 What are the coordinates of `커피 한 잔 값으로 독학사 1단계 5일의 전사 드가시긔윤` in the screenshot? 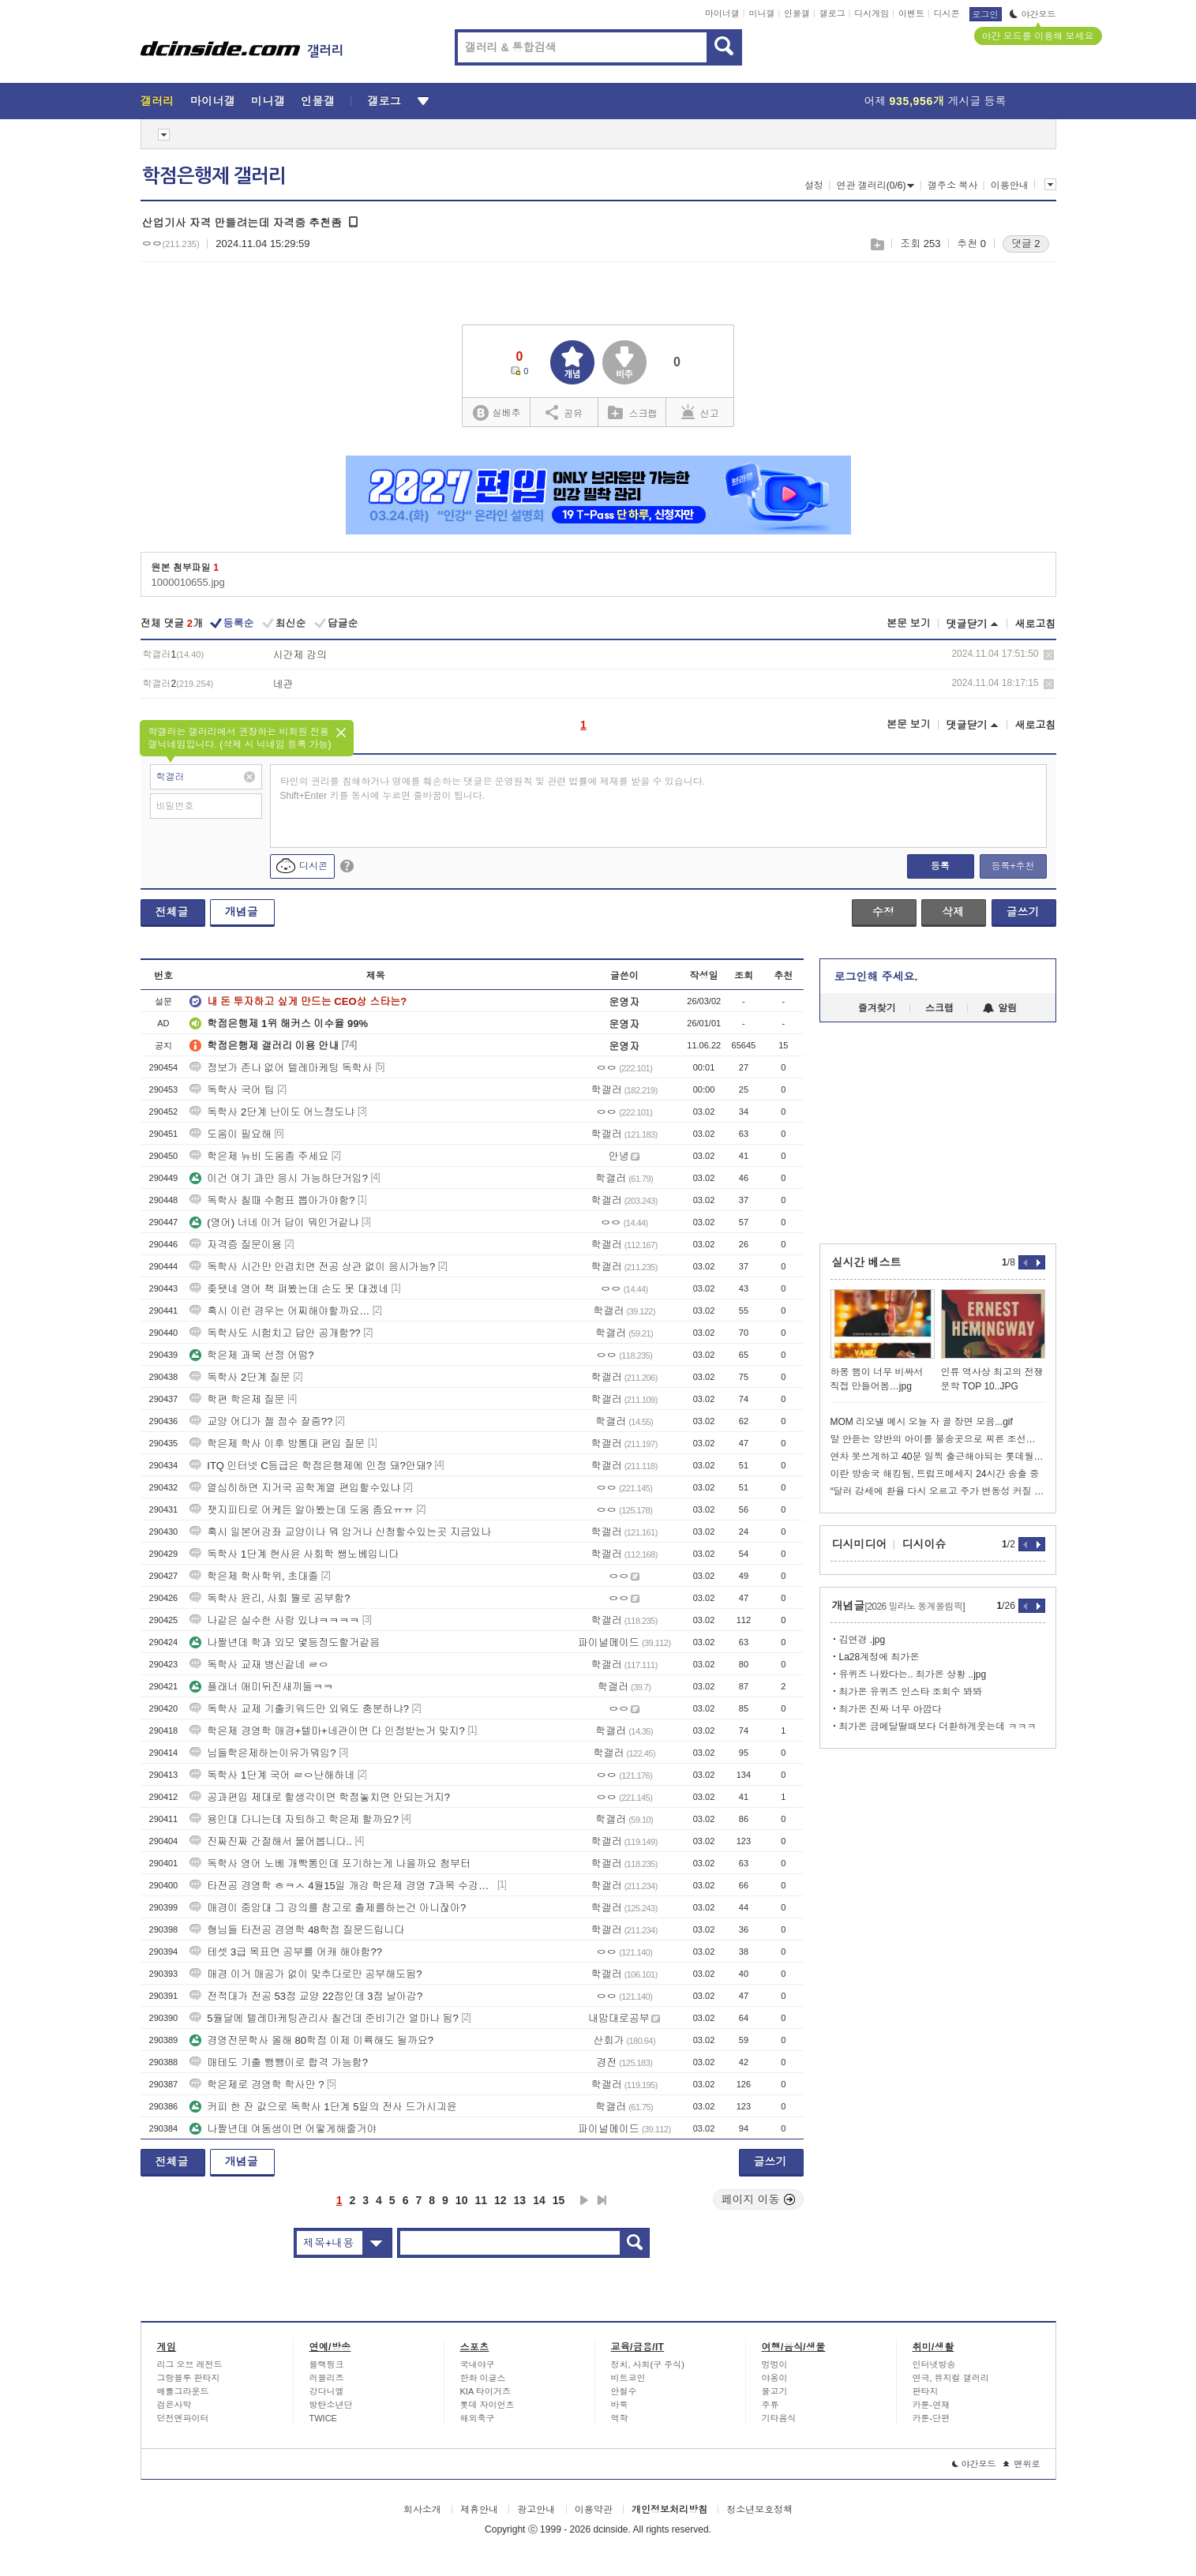 It's located at (322, 2107).